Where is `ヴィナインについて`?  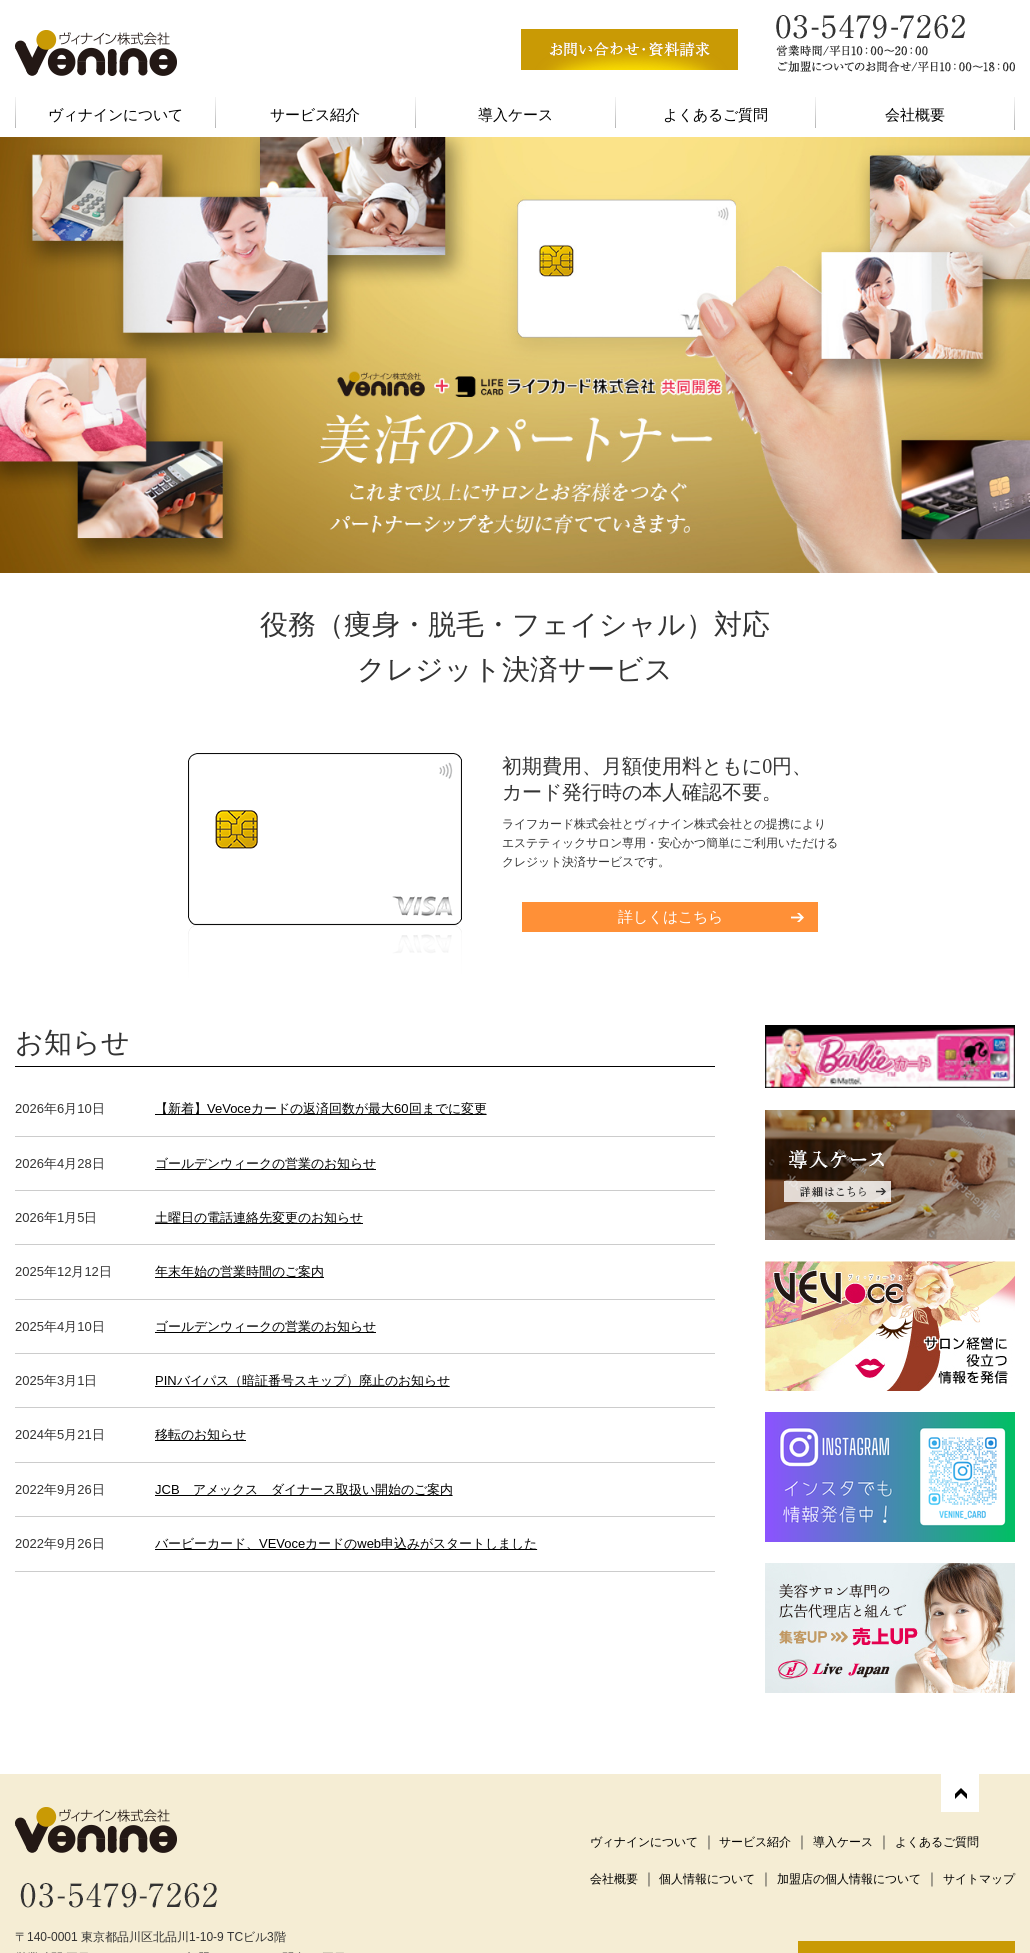 ヴィナインについて is located at coordinates (115, 115).